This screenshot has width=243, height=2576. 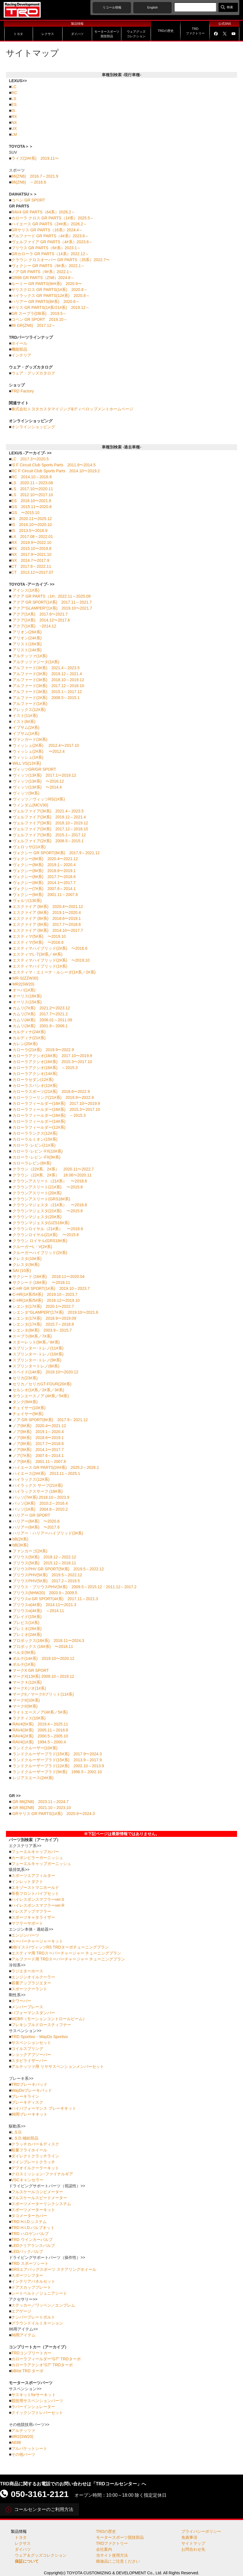 I want to click on リコール情報, so click(x=112, y=7).